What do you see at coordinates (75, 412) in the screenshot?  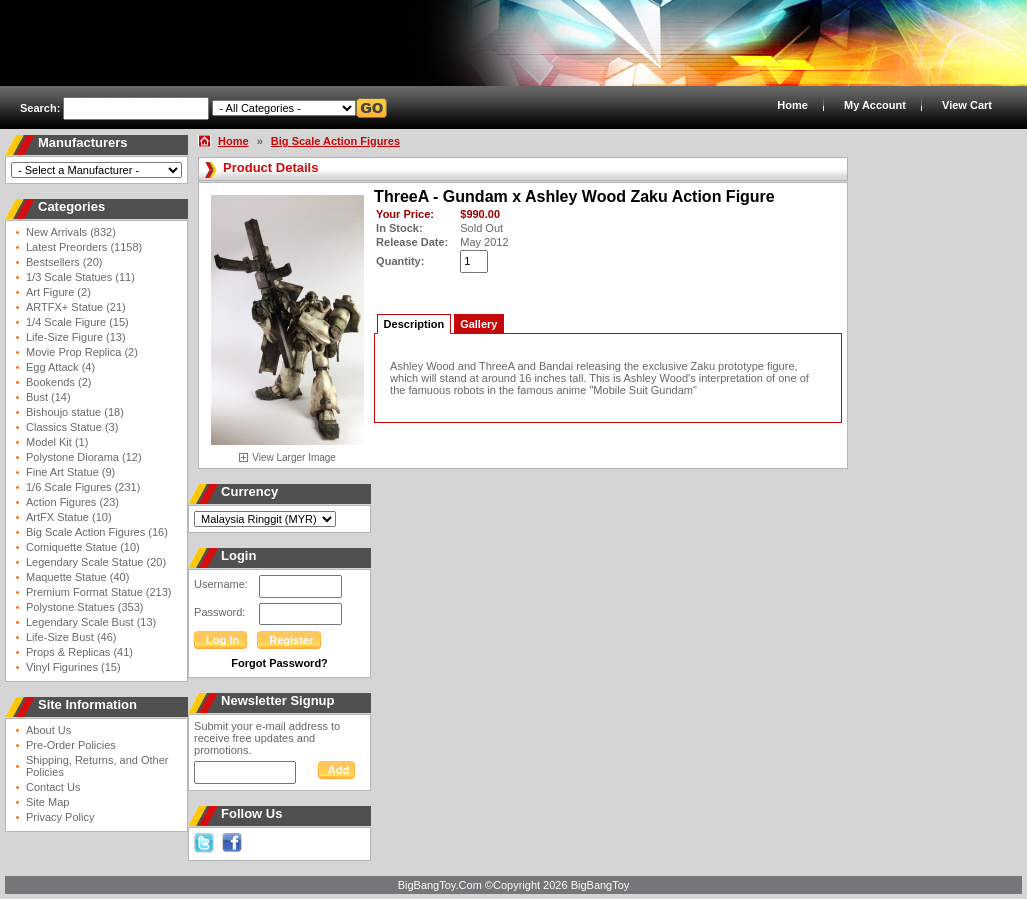 I see `Bishoujo statue (18)` at bounding box center [75, 412].